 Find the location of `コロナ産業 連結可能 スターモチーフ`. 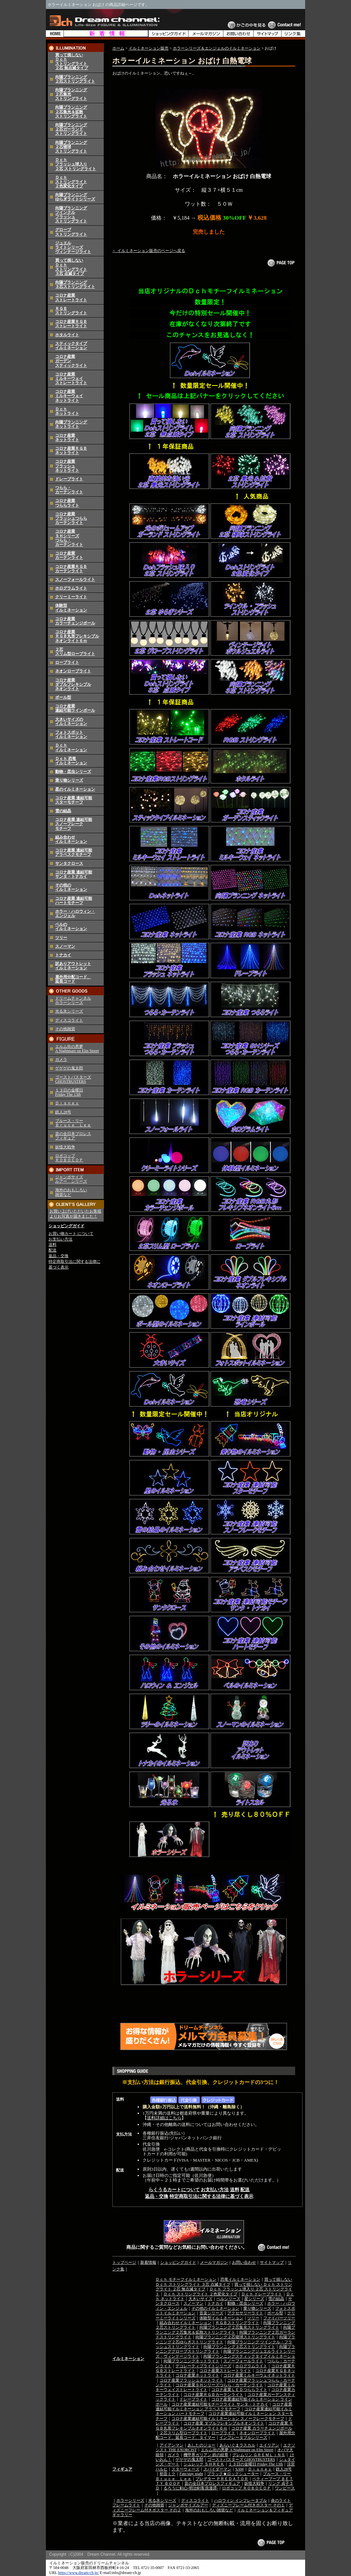

コロナ産業 連結可能 スターモチーフ is located at coordinates (73, 800).